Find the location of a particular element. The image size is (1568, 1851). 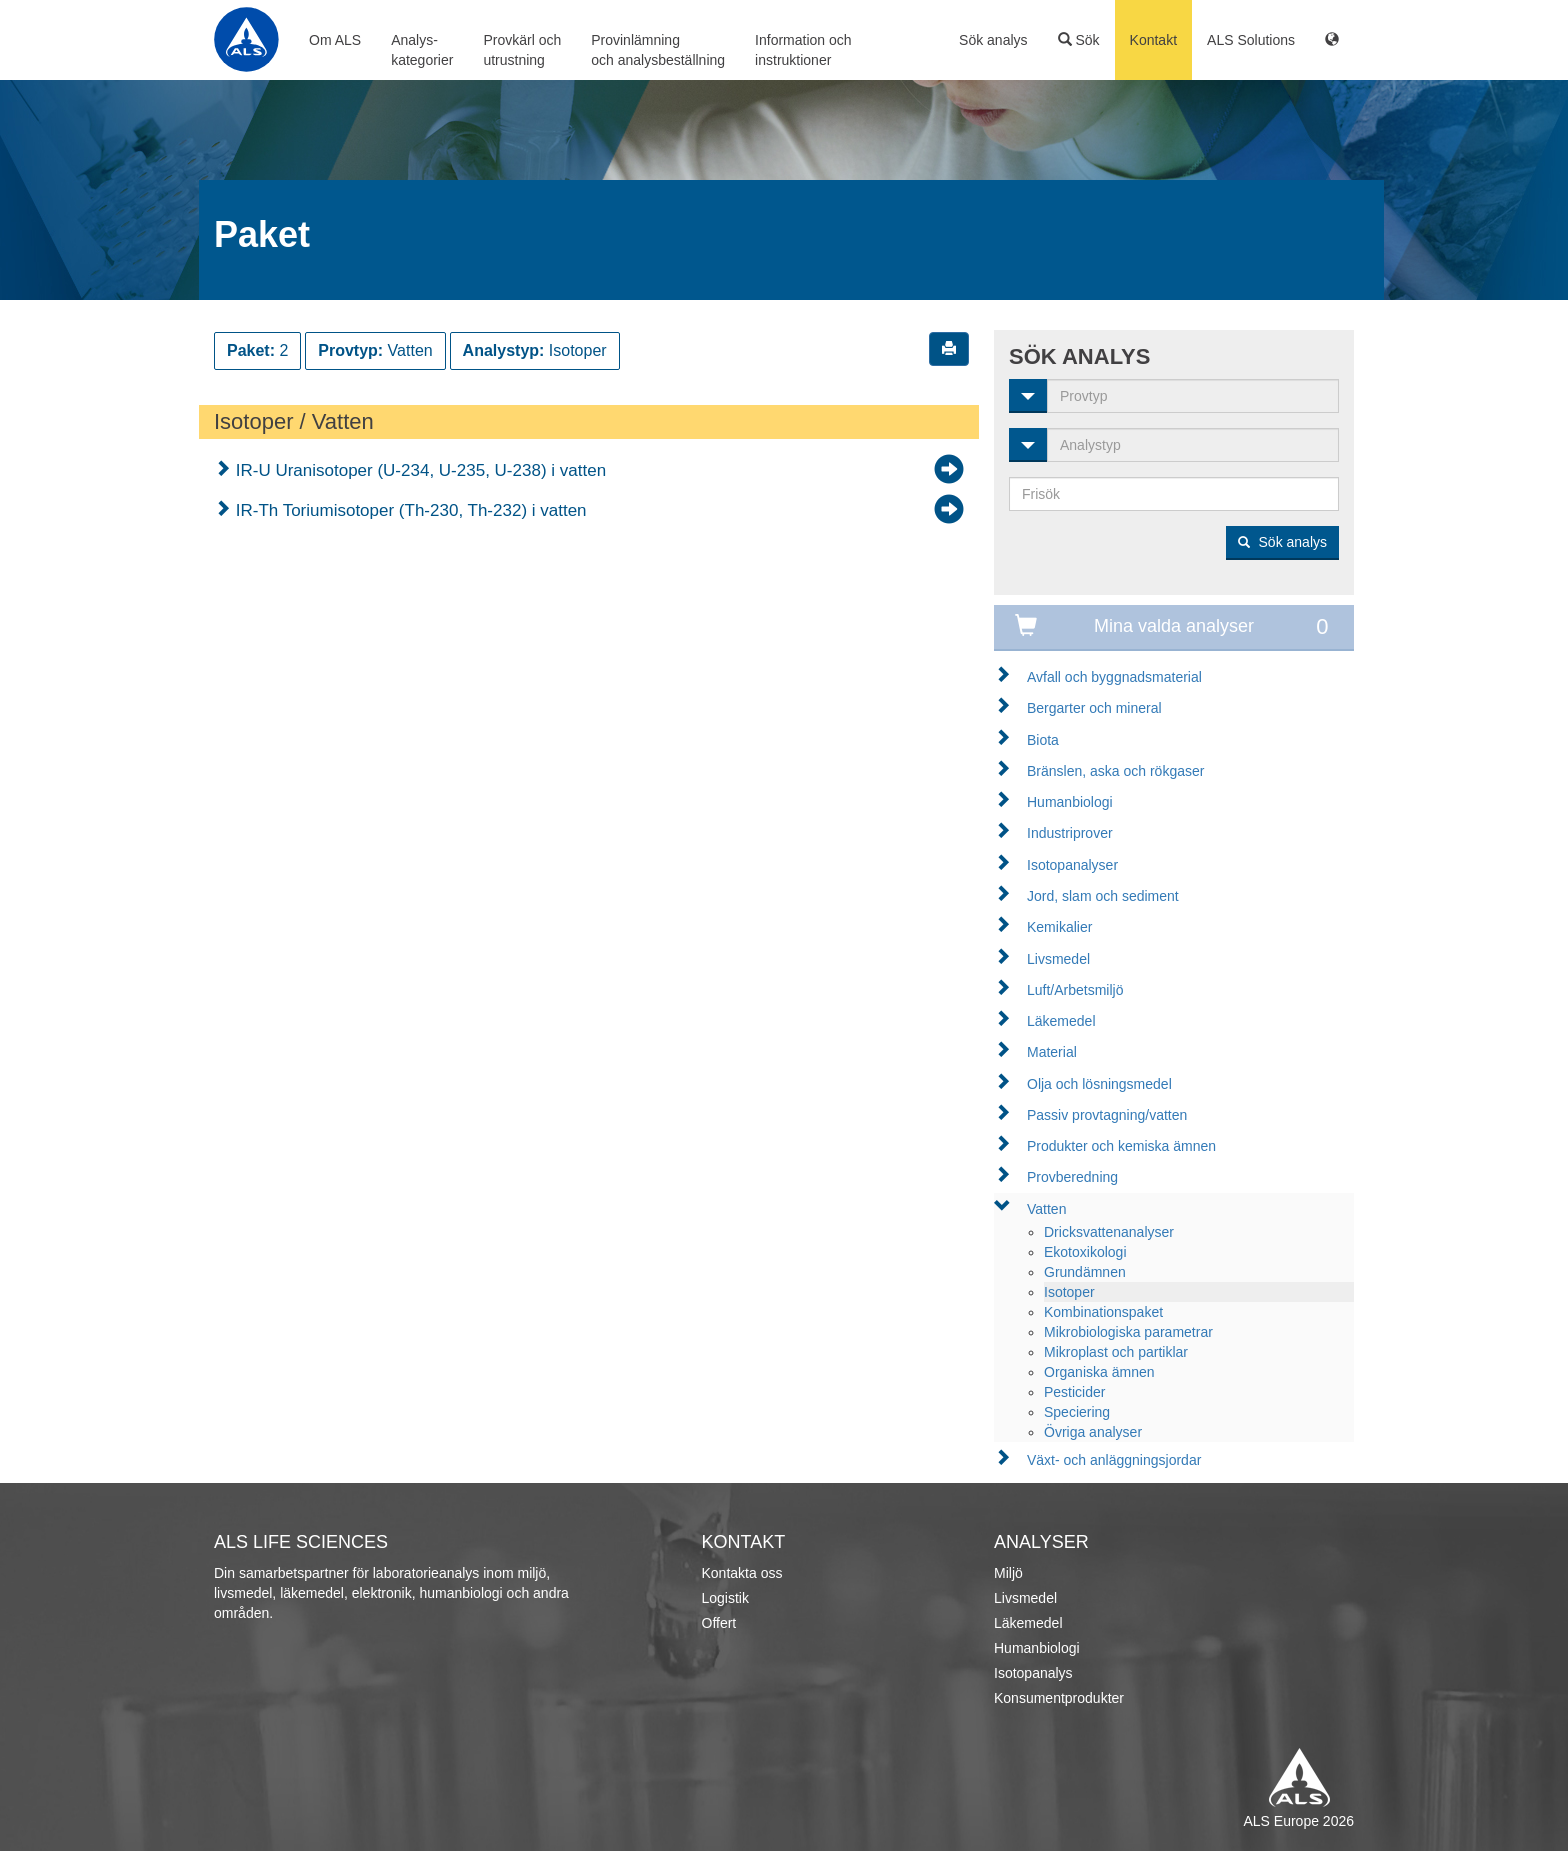

Läkemedel is located at coordinates (1061, 1021).